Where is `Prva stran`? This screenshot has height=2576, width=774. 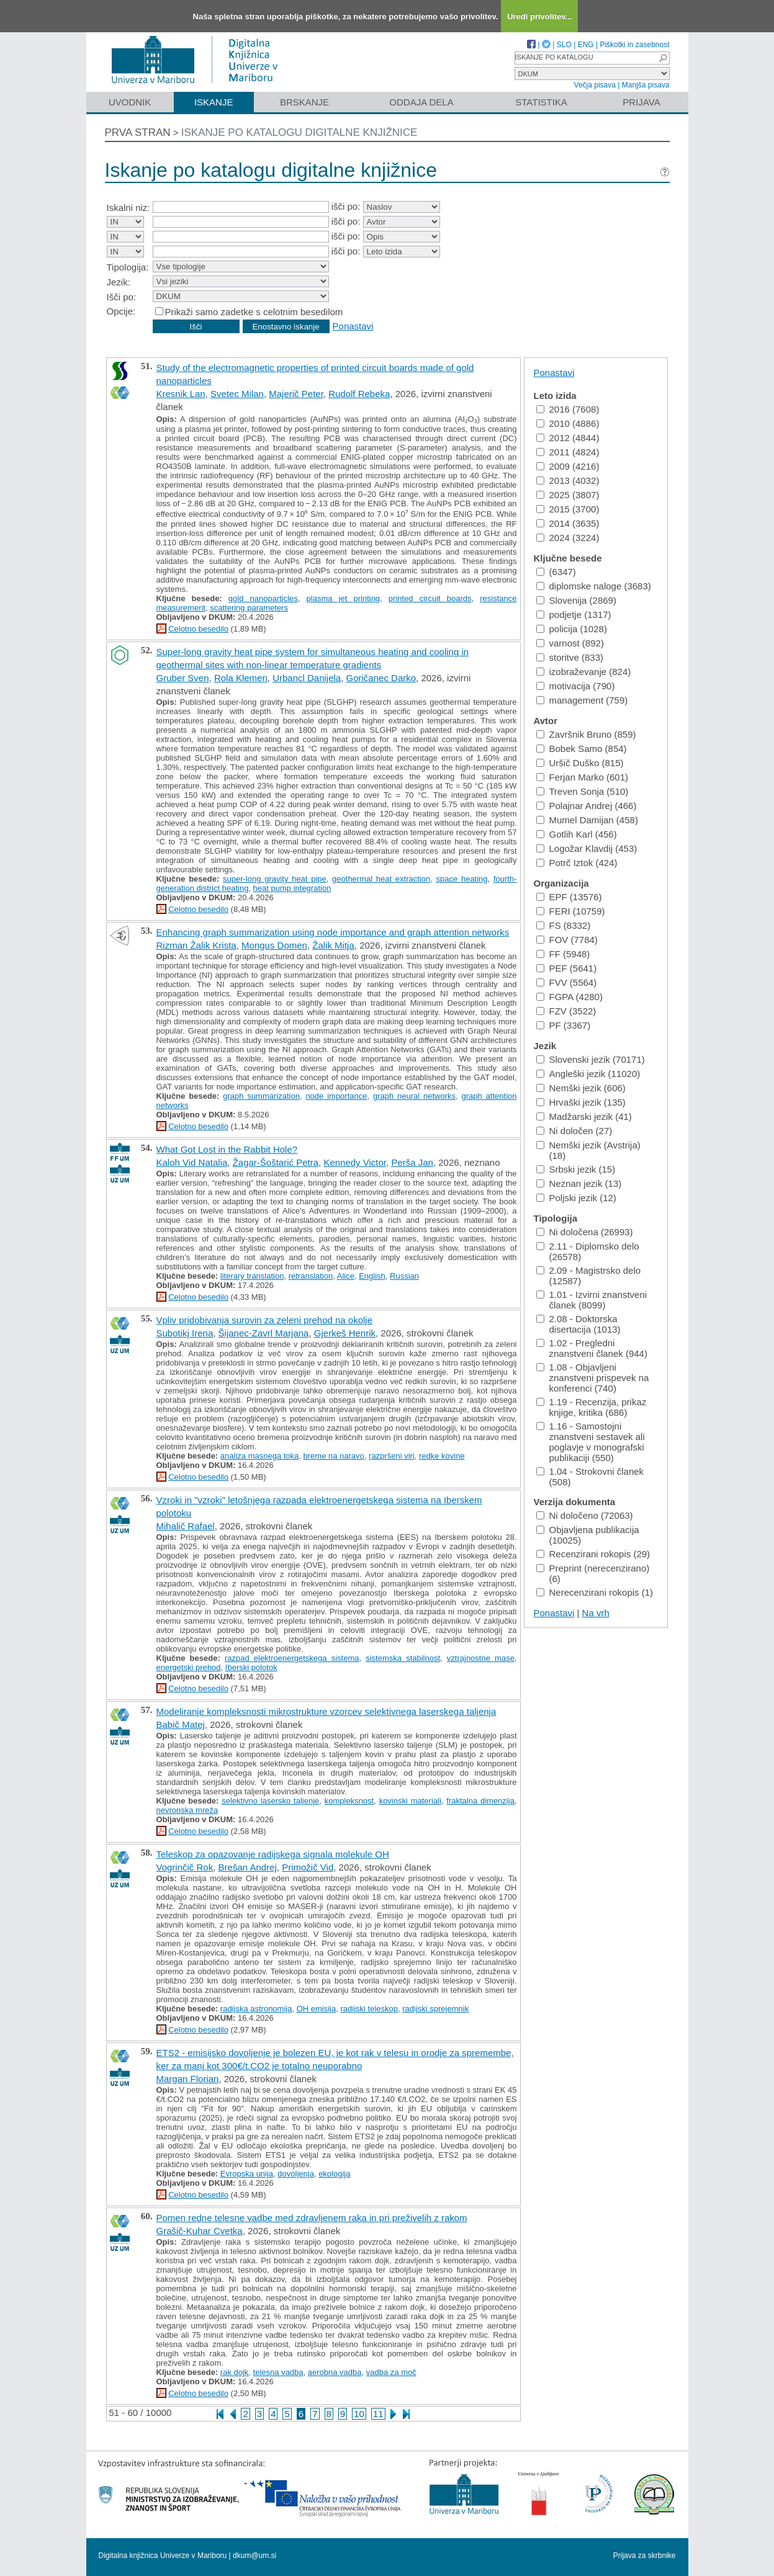
Prva stran is located at coordinates (138, 132).